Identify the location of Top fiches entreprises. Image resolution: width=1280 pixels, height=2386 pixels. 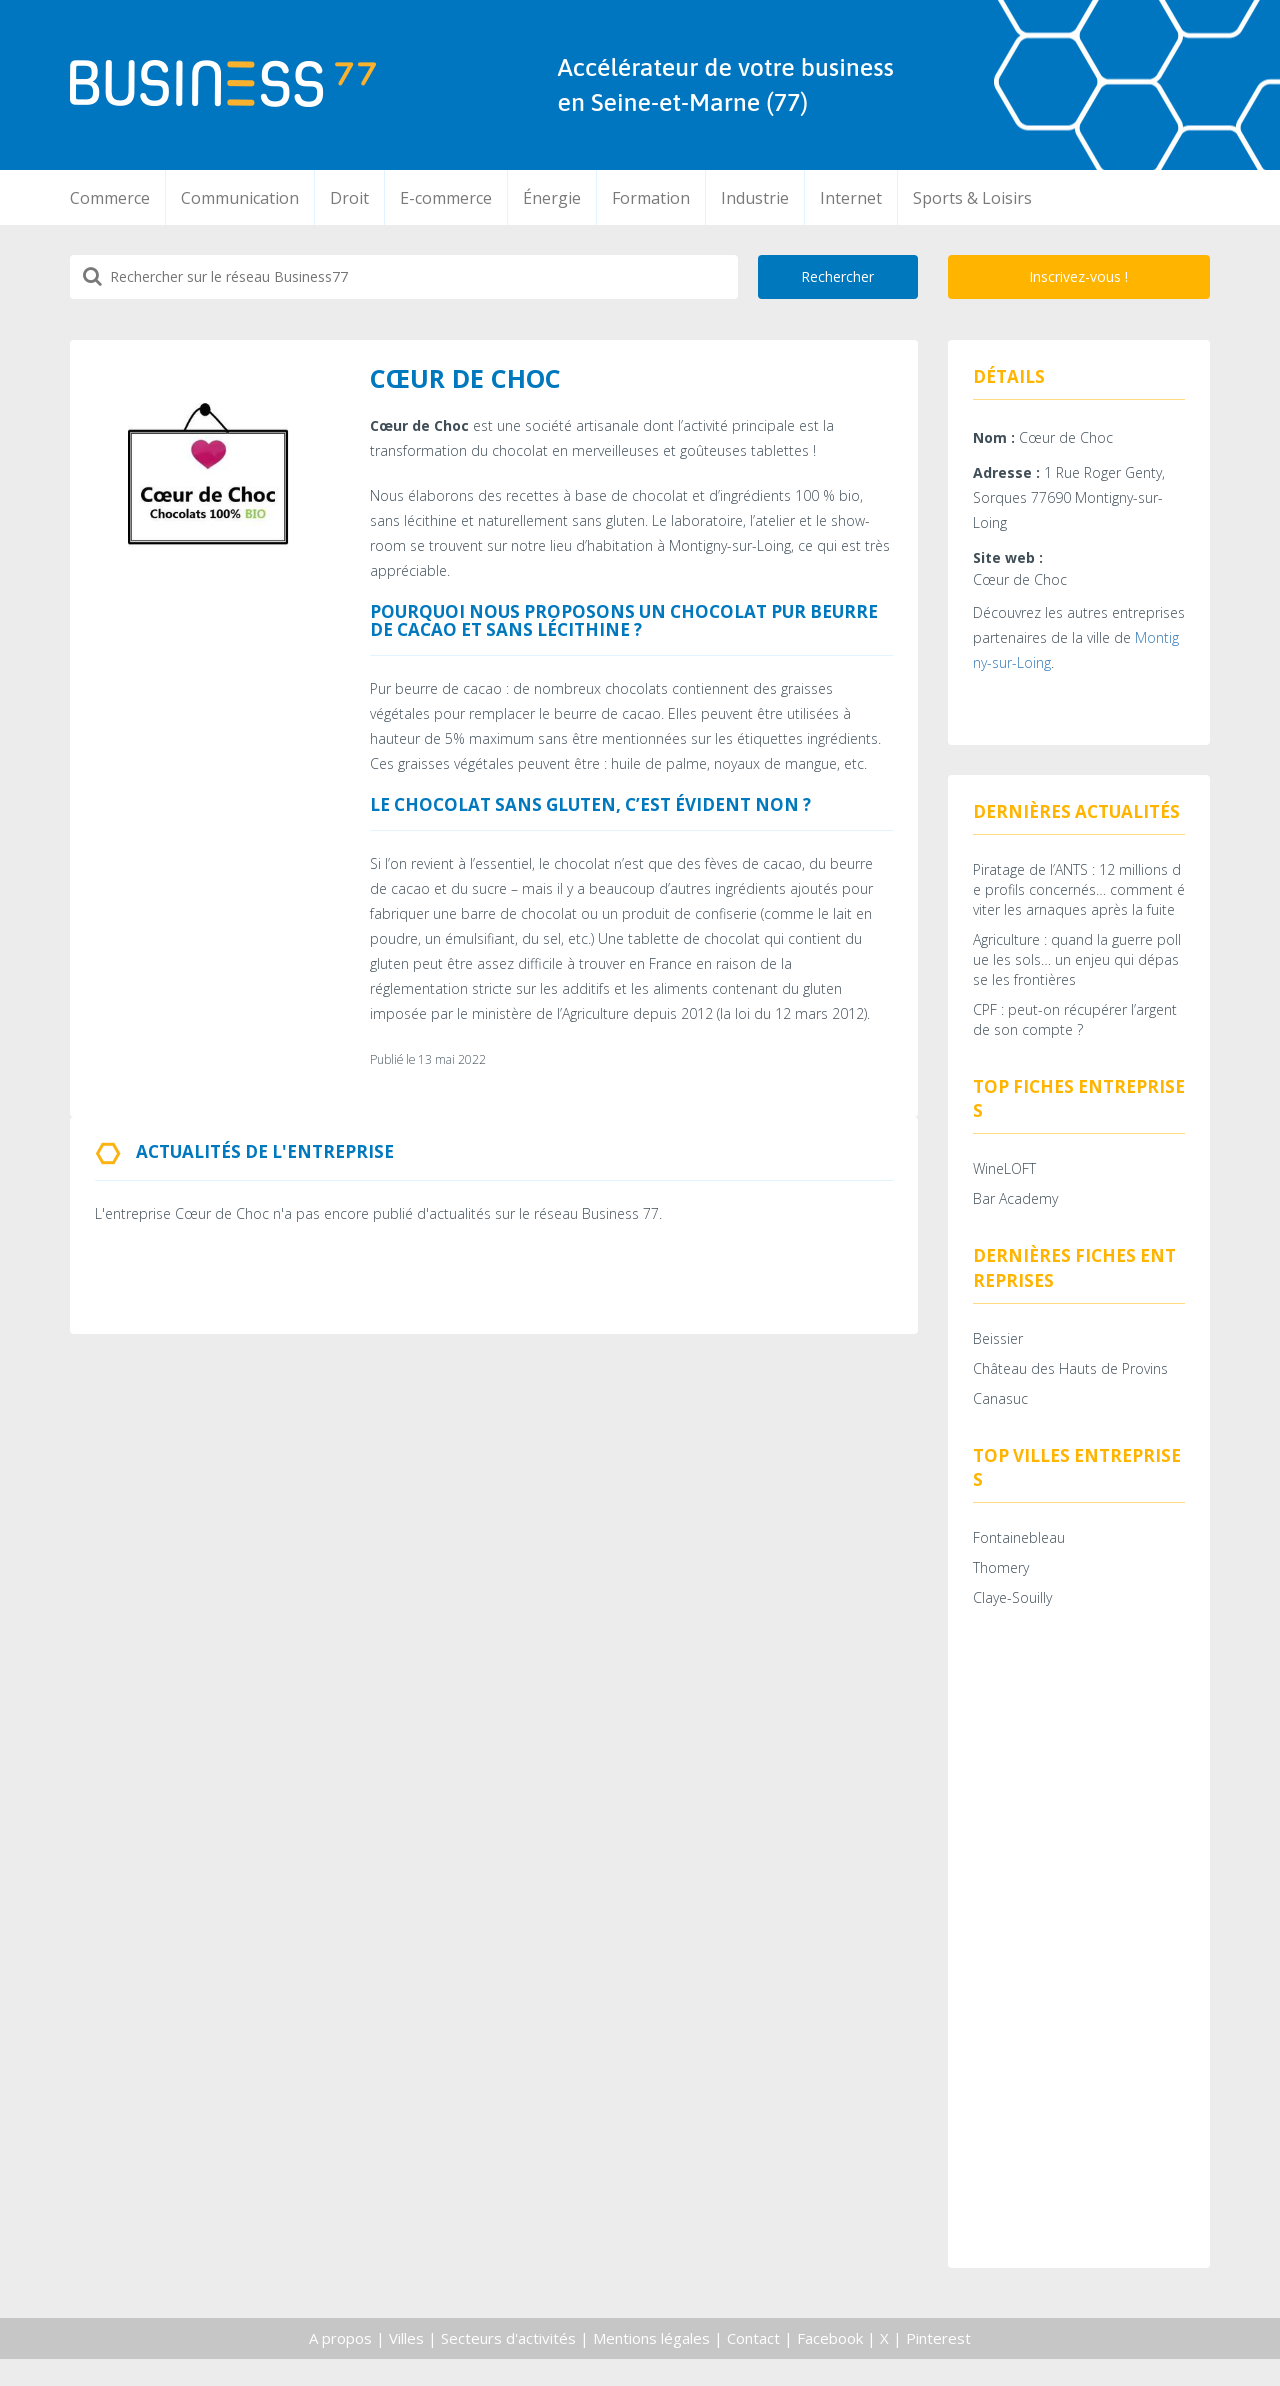
(1079, 1109).